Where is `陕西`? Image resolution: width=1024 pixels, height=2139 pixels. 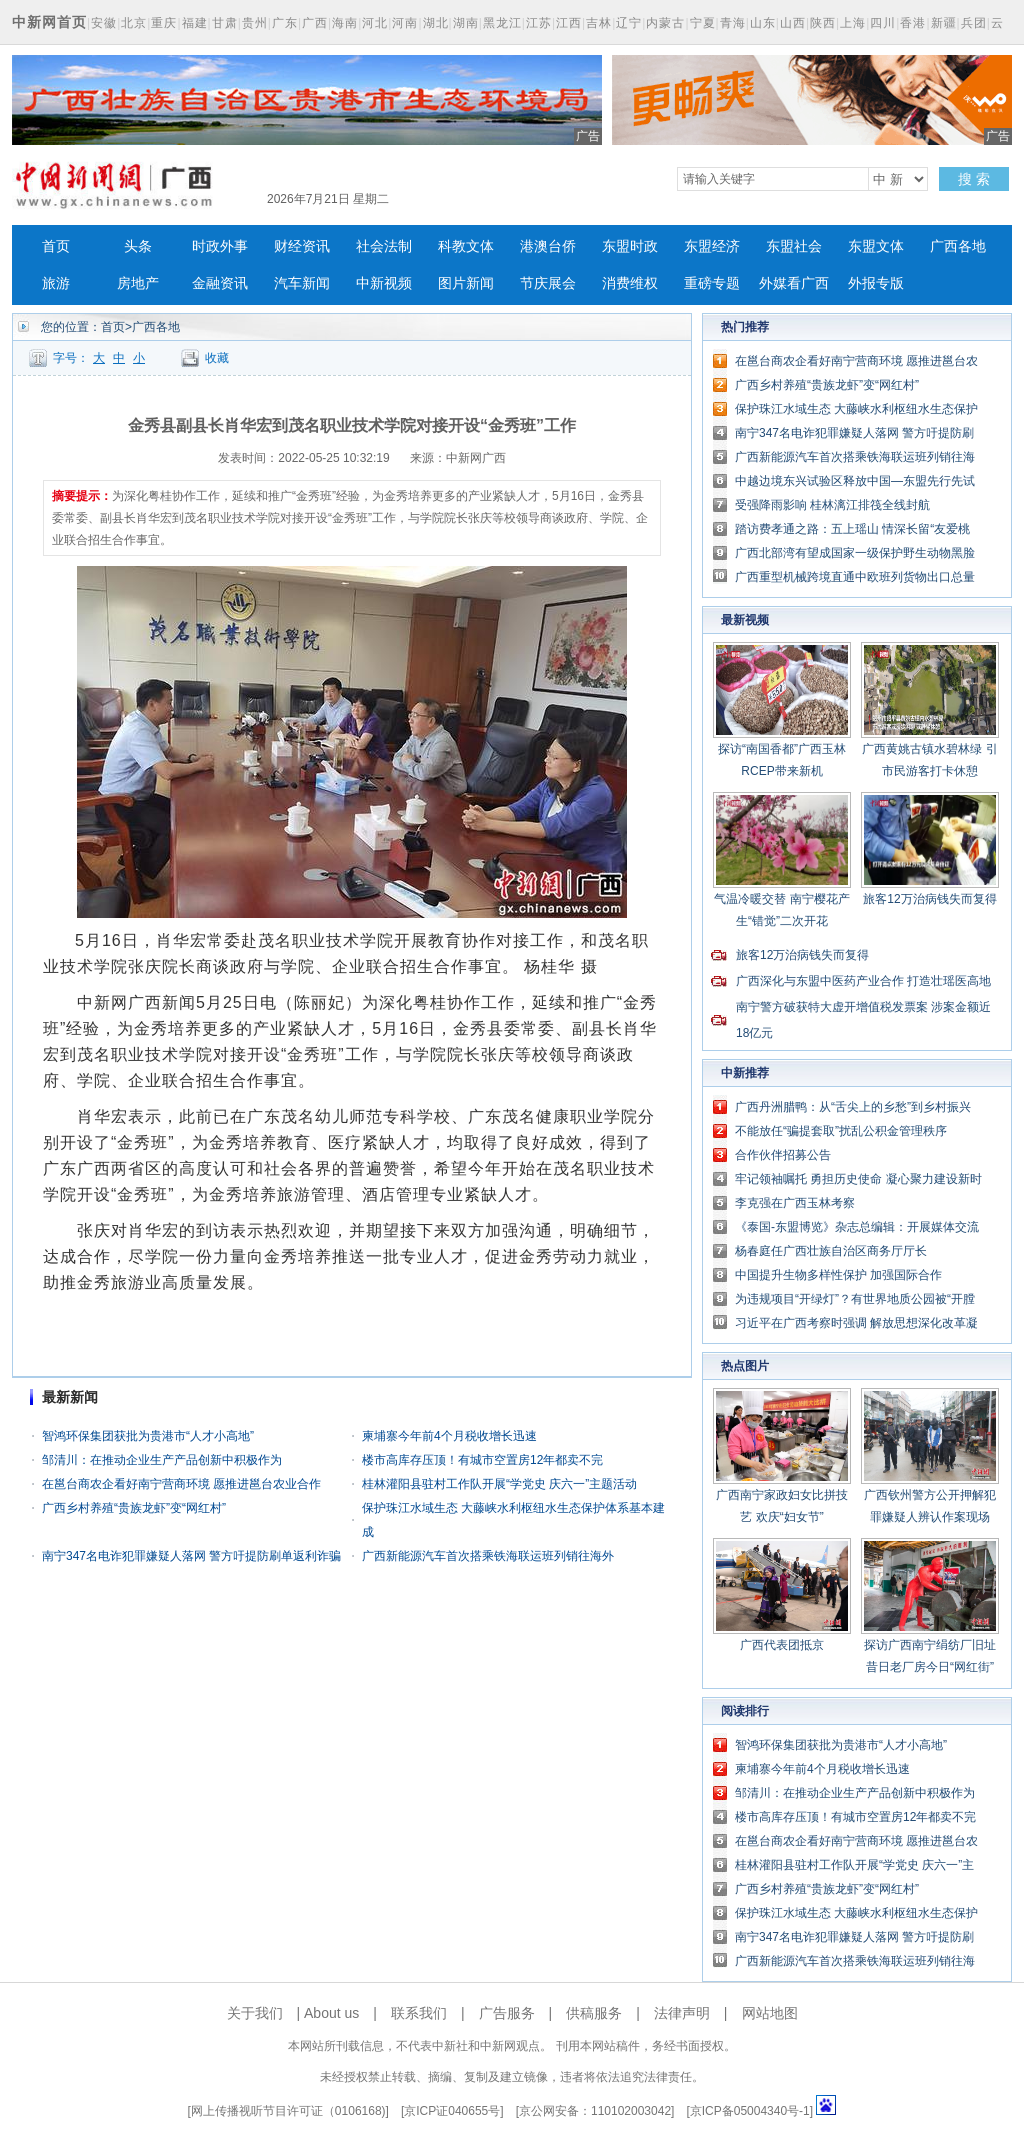 陕西 is located at coordinates (823, 23).